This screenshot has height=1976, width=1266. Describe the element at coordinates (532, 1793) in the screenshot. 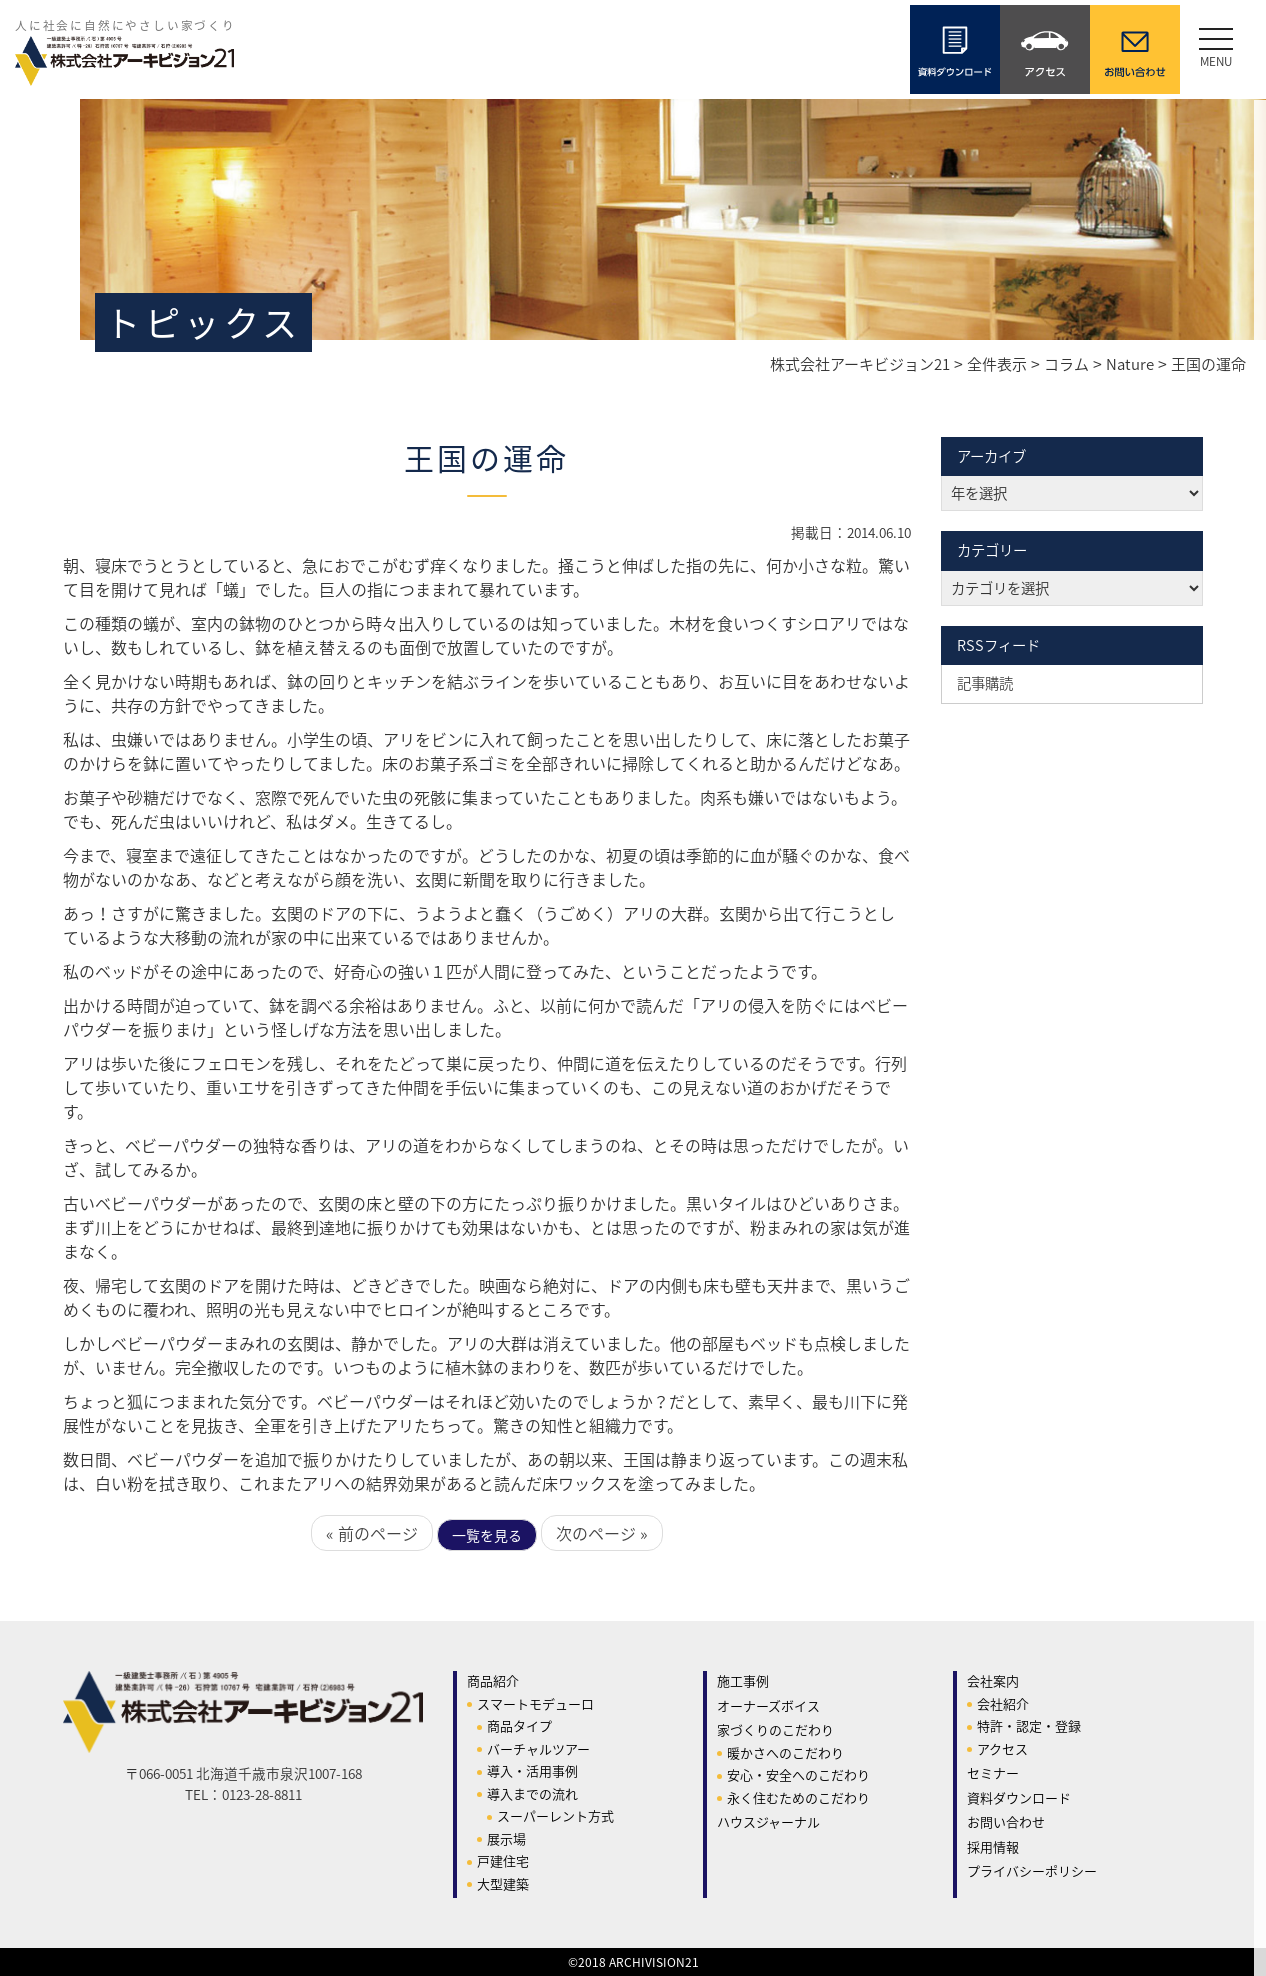

I see `導入までの流れ` at that location.